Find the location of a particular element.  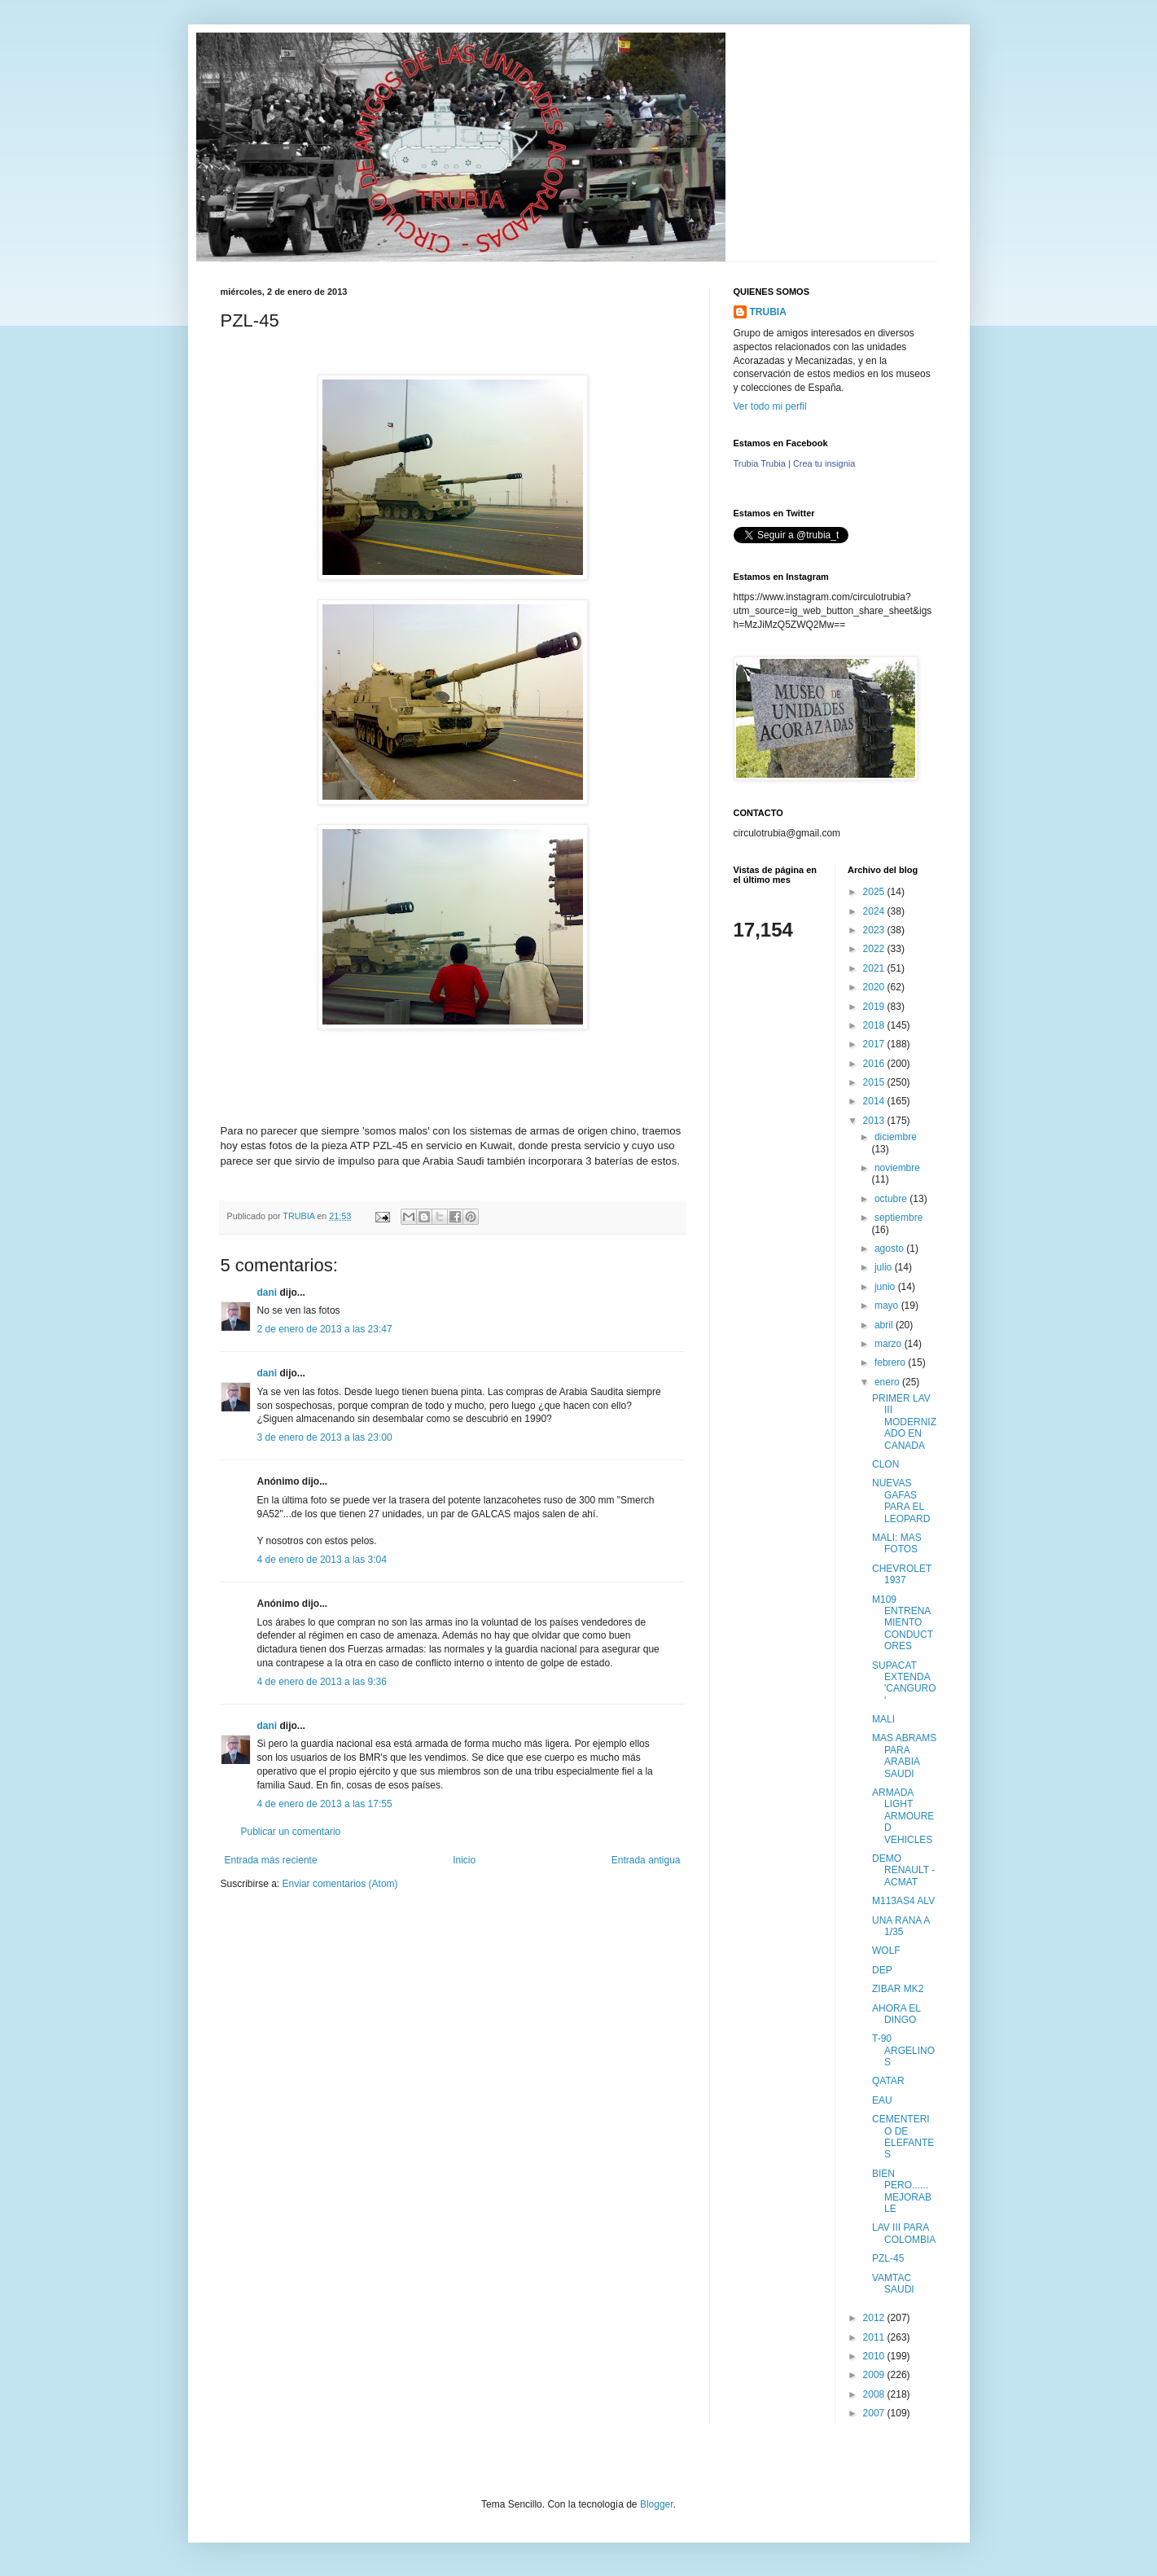

Crea tu insignia is located at coordinates (824, 463).